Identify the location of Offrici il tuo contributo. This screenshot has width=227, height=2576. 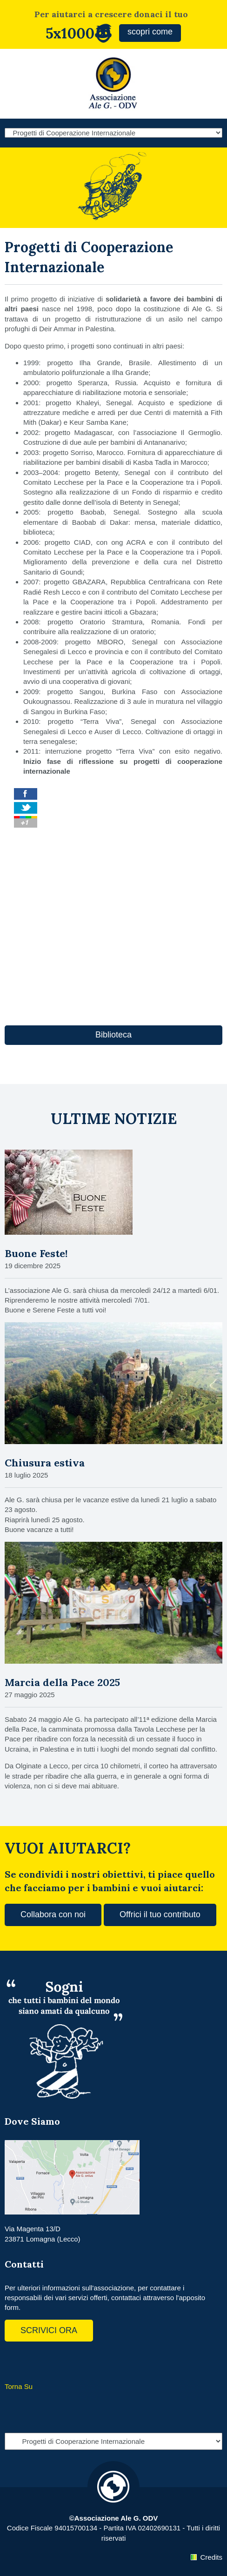
(160, 1914).